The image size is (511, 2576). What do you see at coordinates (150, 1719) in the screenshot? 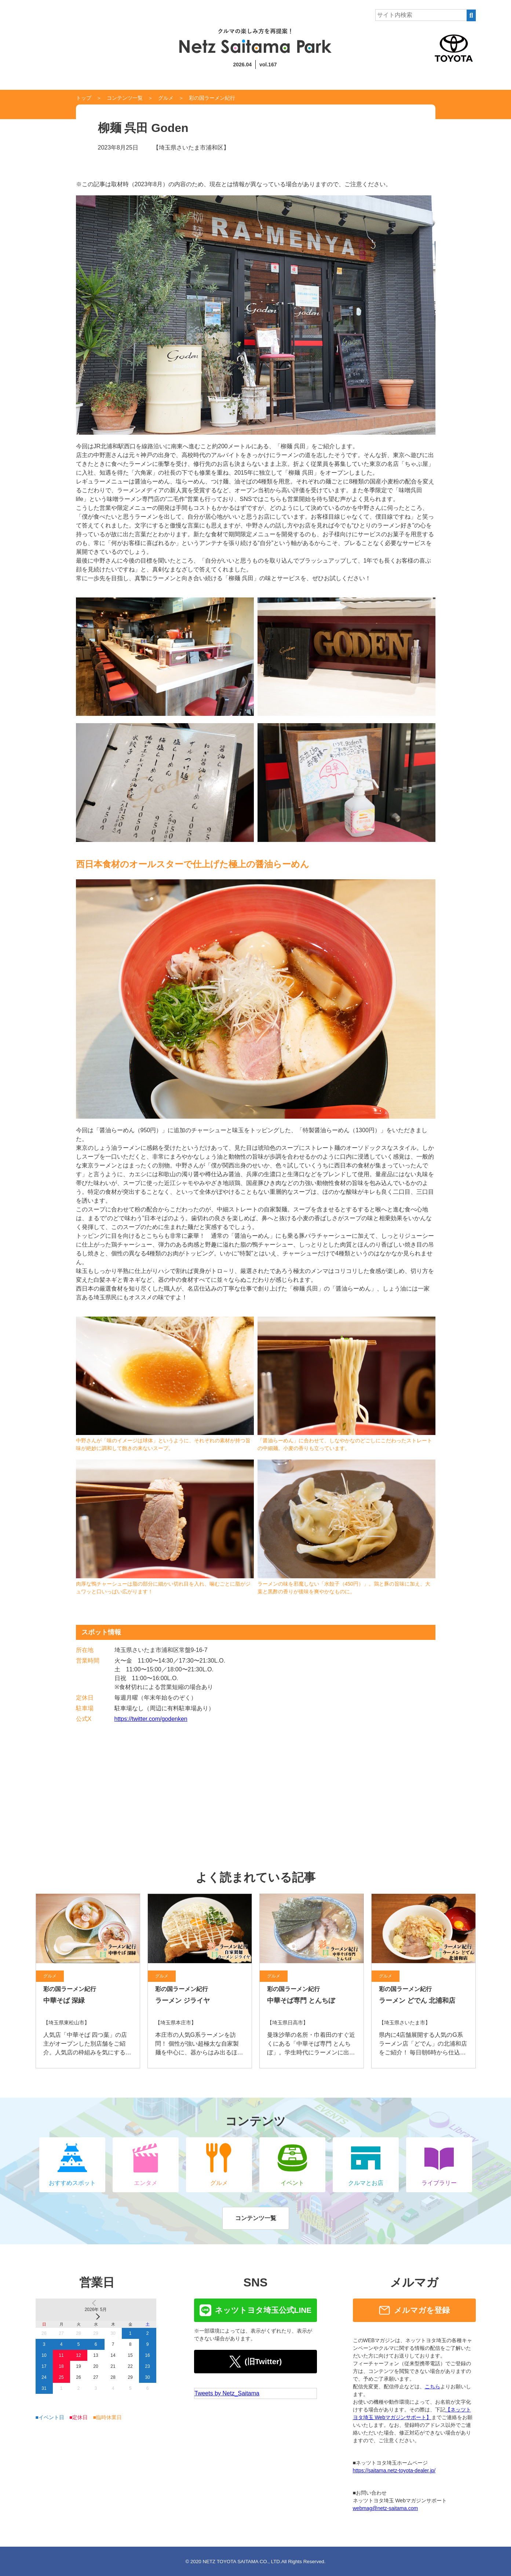
I see `https://twitter.com/godenken` at bounding box center [150, 1719].